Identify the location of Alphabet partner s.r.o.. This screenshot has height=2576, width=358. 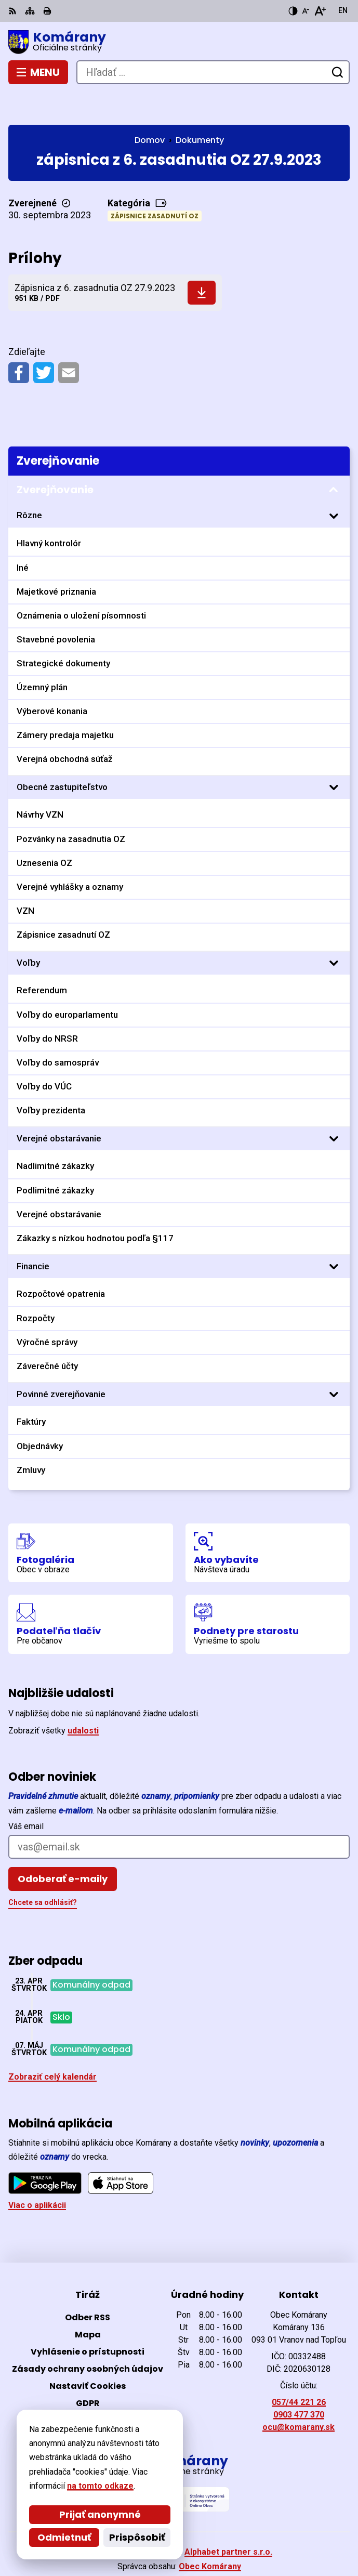
(228, 2520).